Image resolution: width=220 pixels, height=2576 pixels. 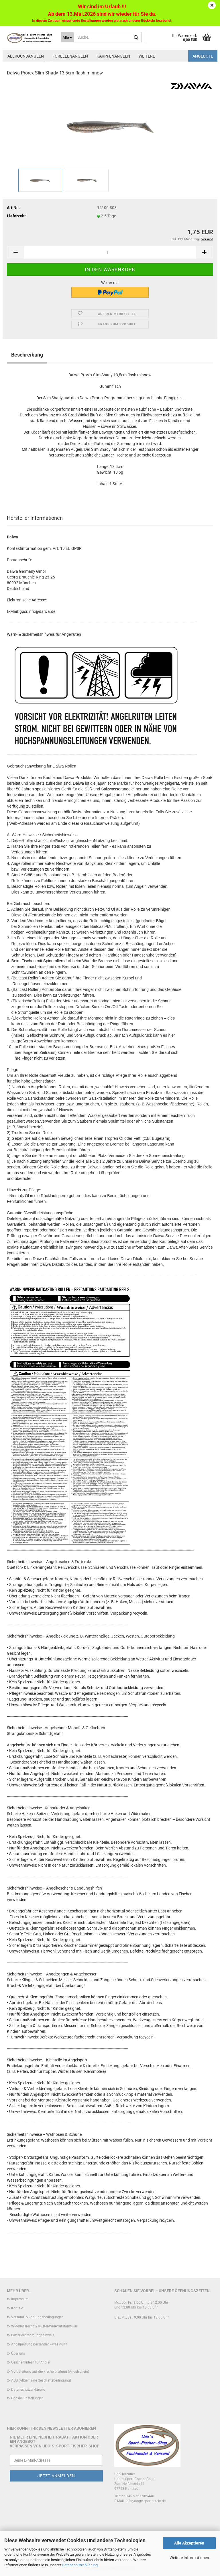 I want to click on Über uns, so click(x=18, y=2353).